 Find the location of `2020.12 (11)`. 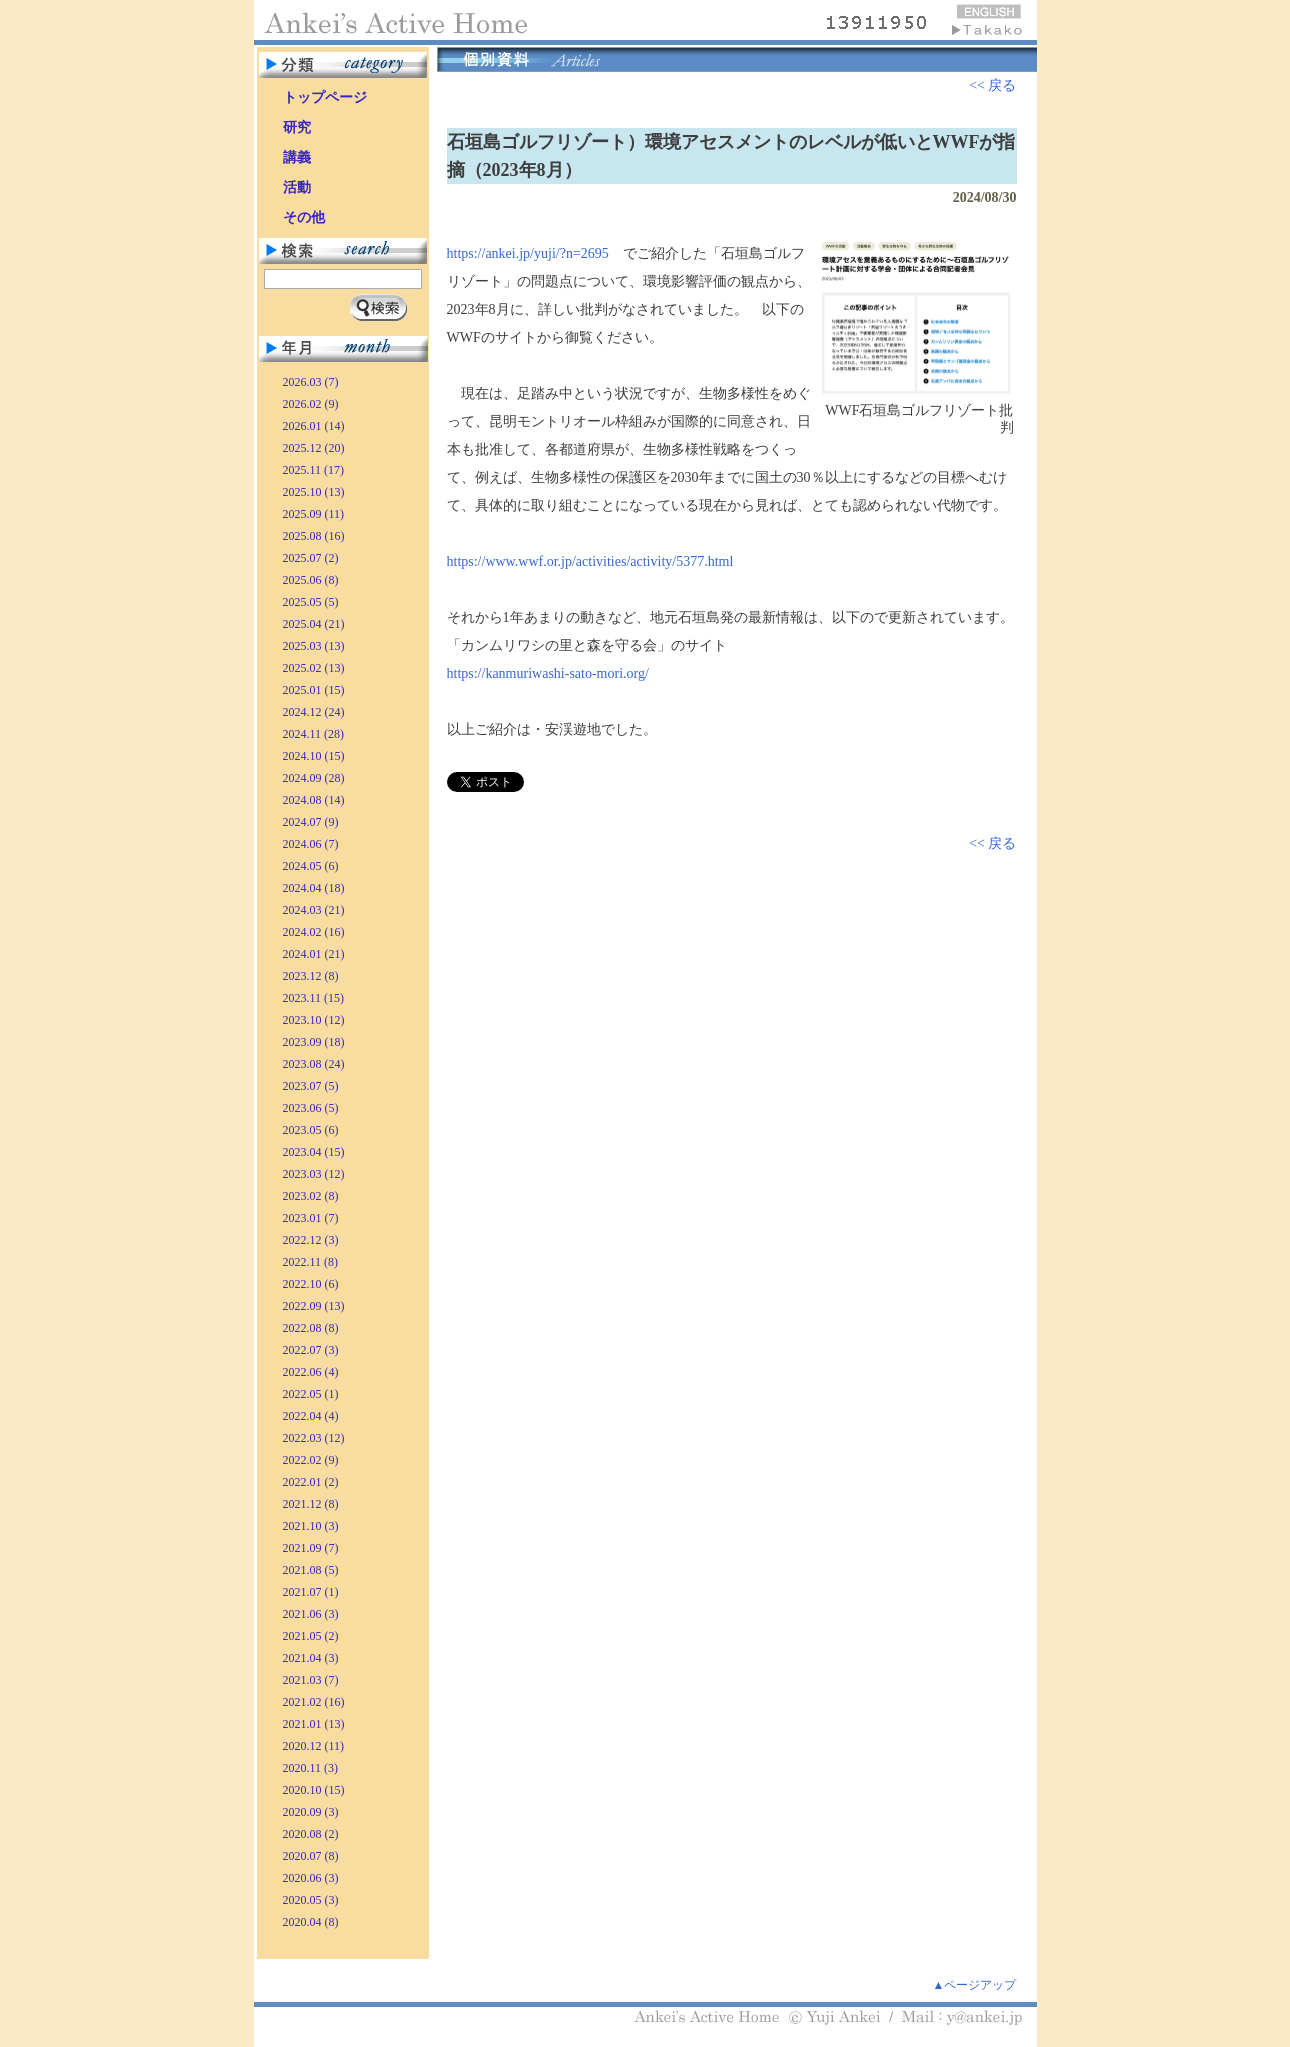

2020.12 (11) is located at coordinates (314, 1746).